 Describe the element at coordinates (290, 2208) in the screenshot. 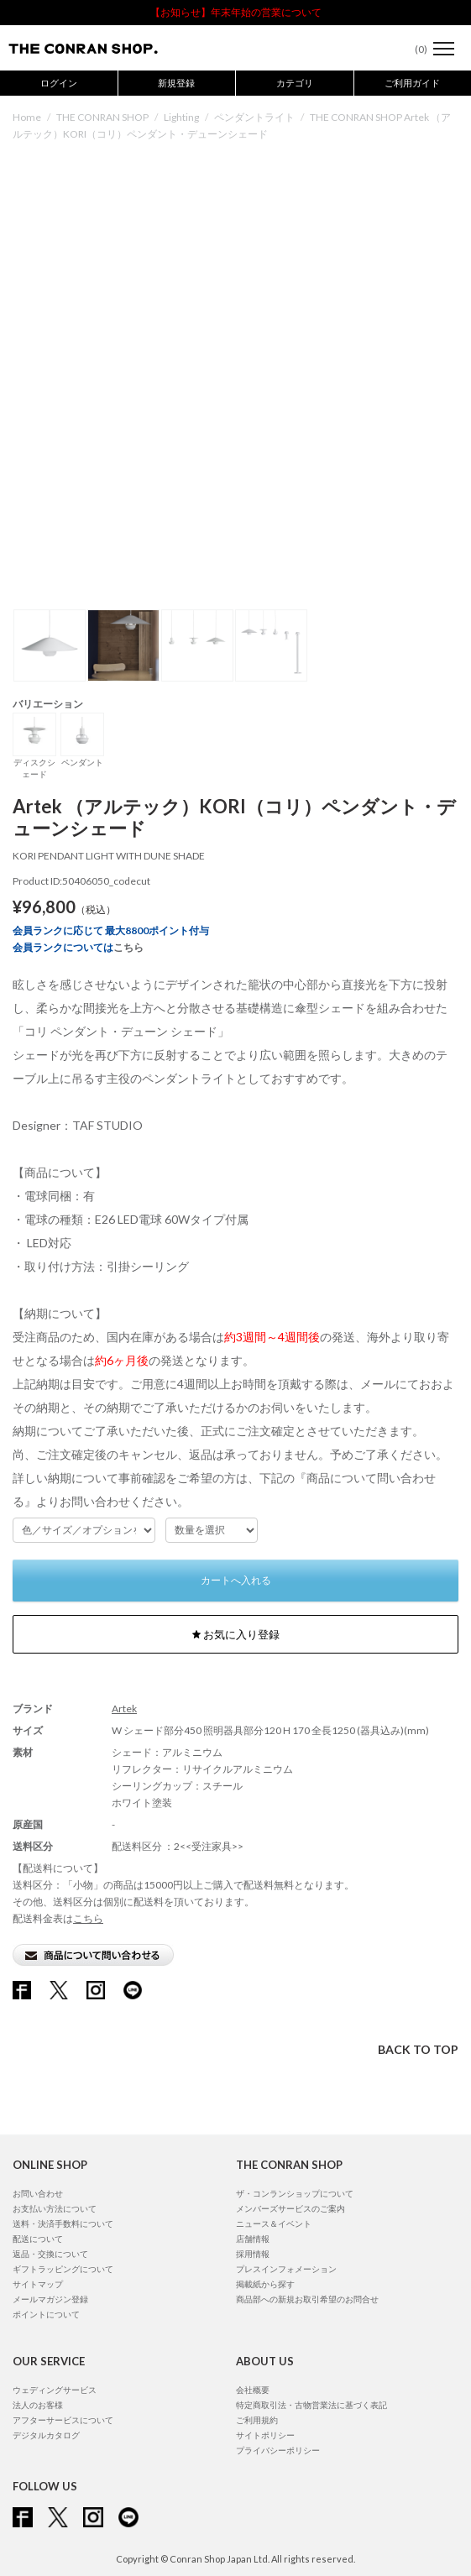

I see `メンバーズサービスのご案内` at that location.